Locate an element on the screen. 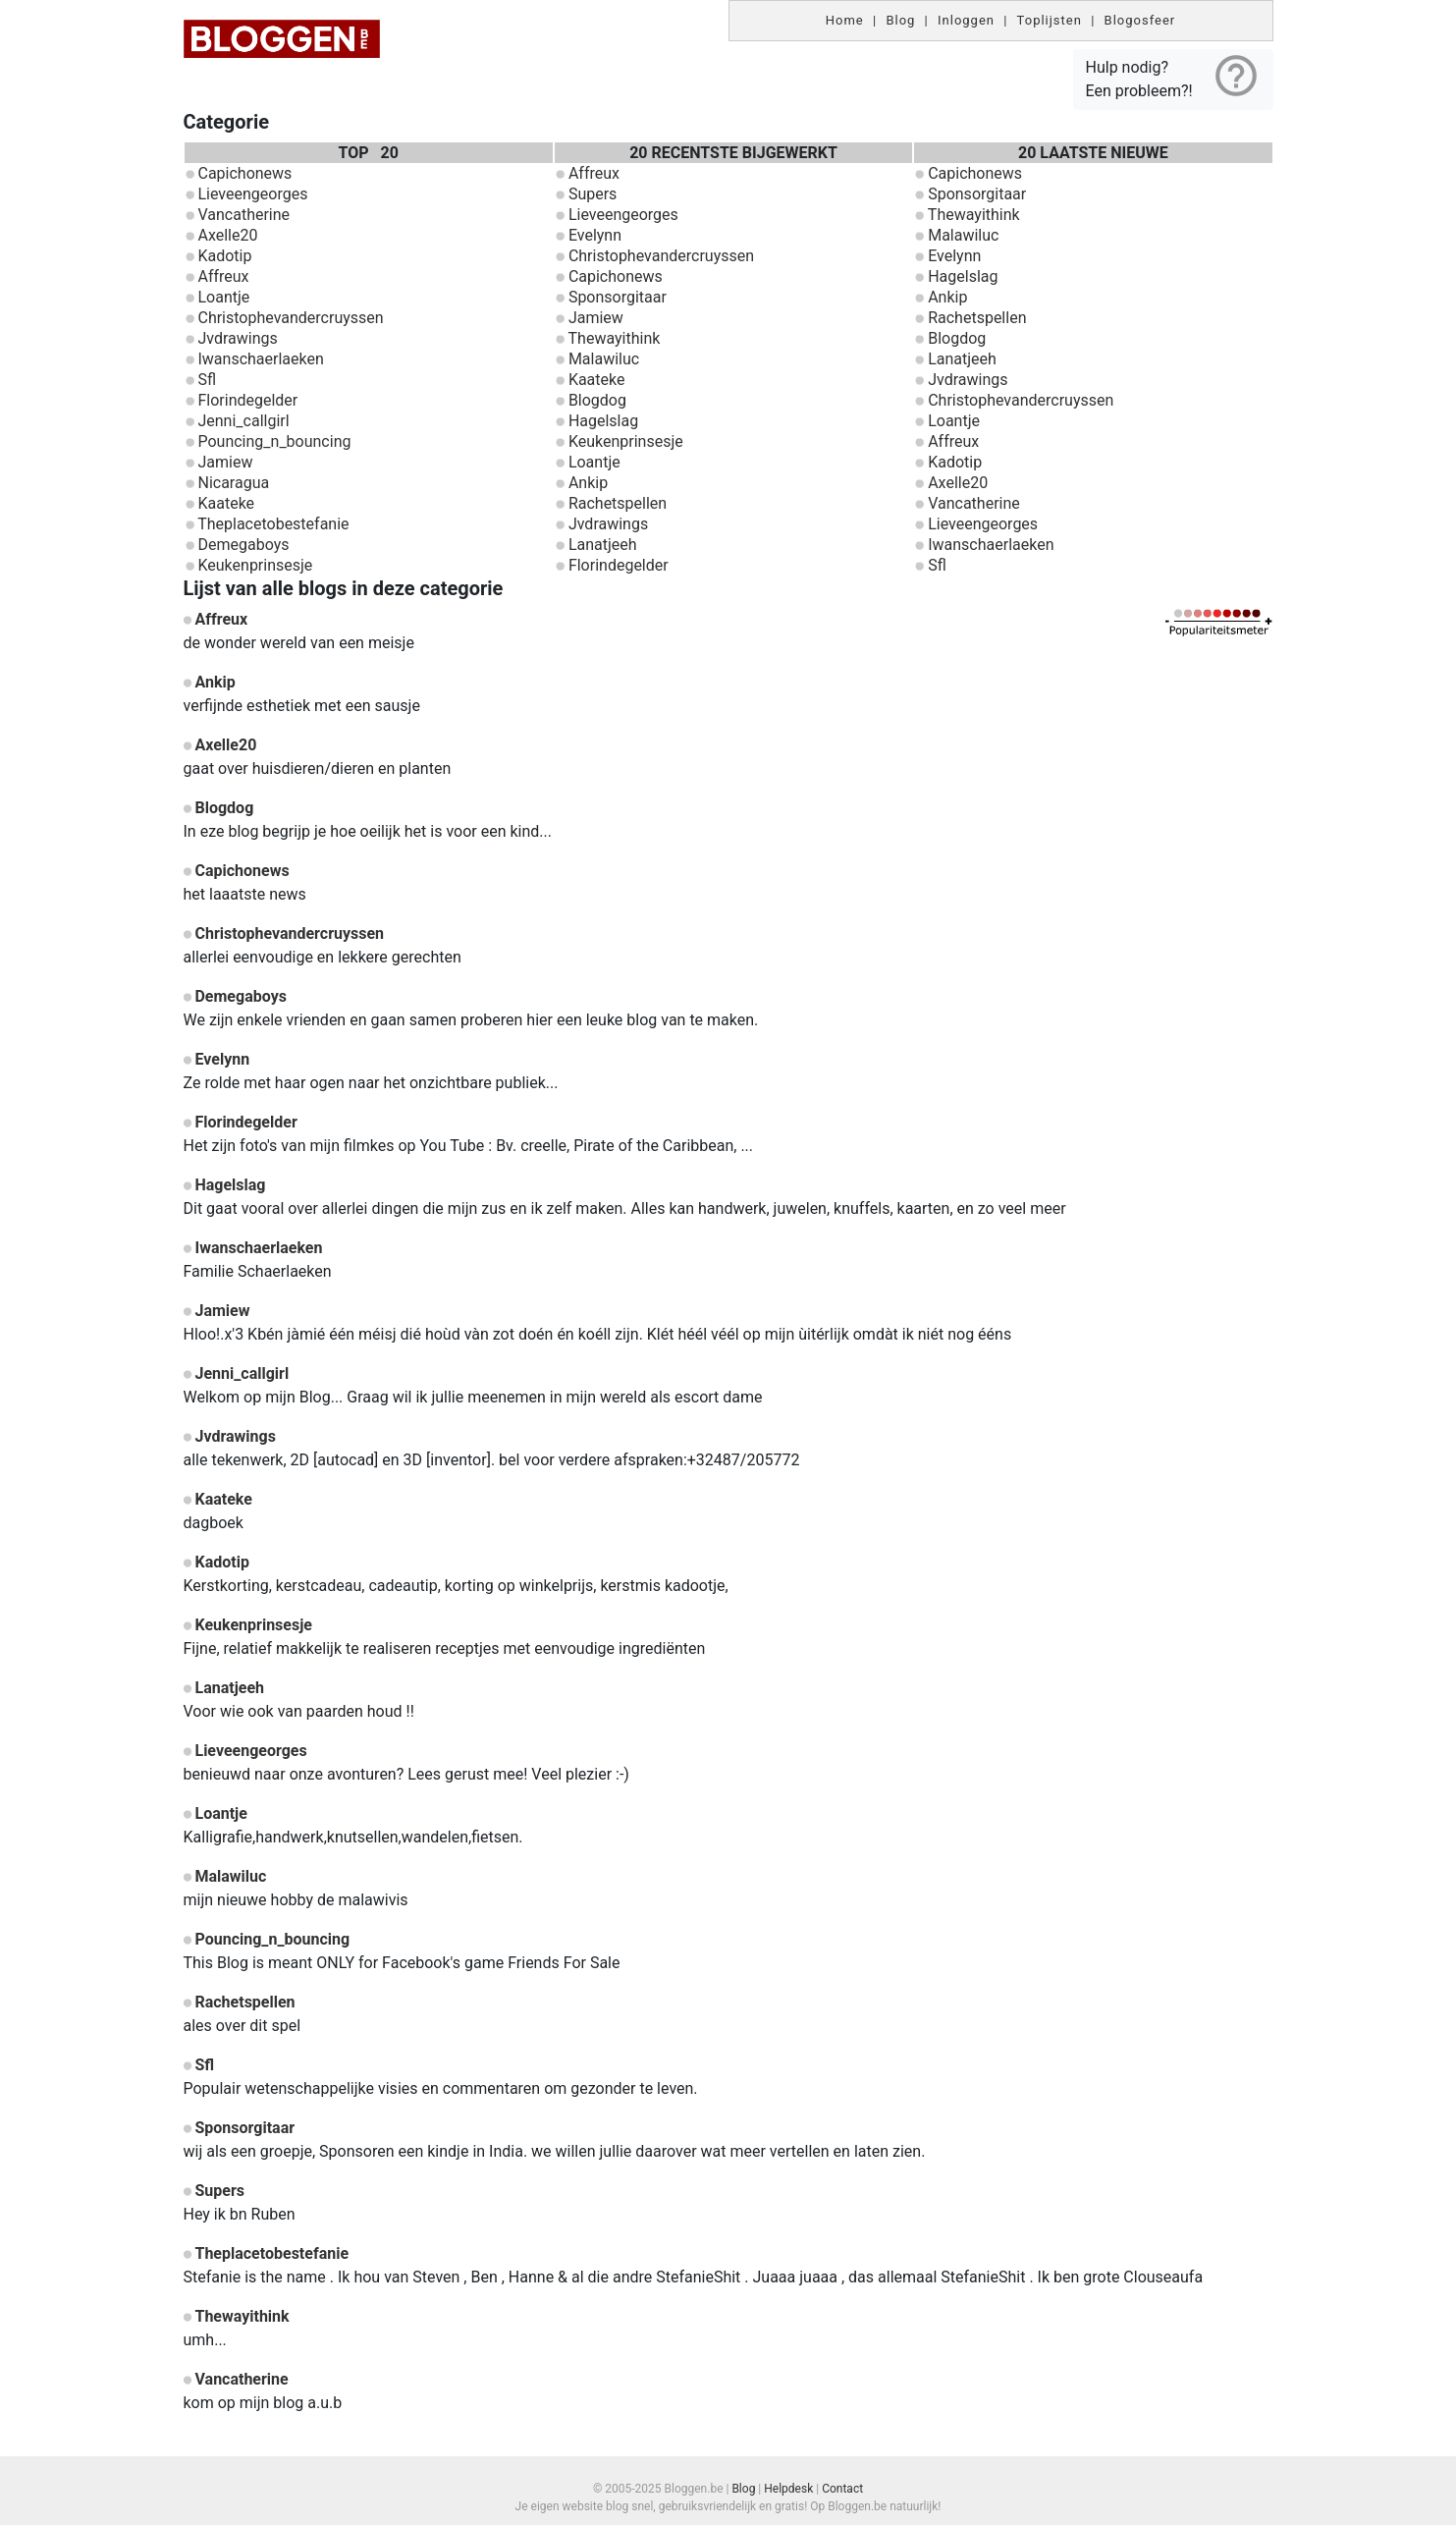 This screenshot has height=2525, width=1456. Blogosfeer is located at coordinates (1140, 20).